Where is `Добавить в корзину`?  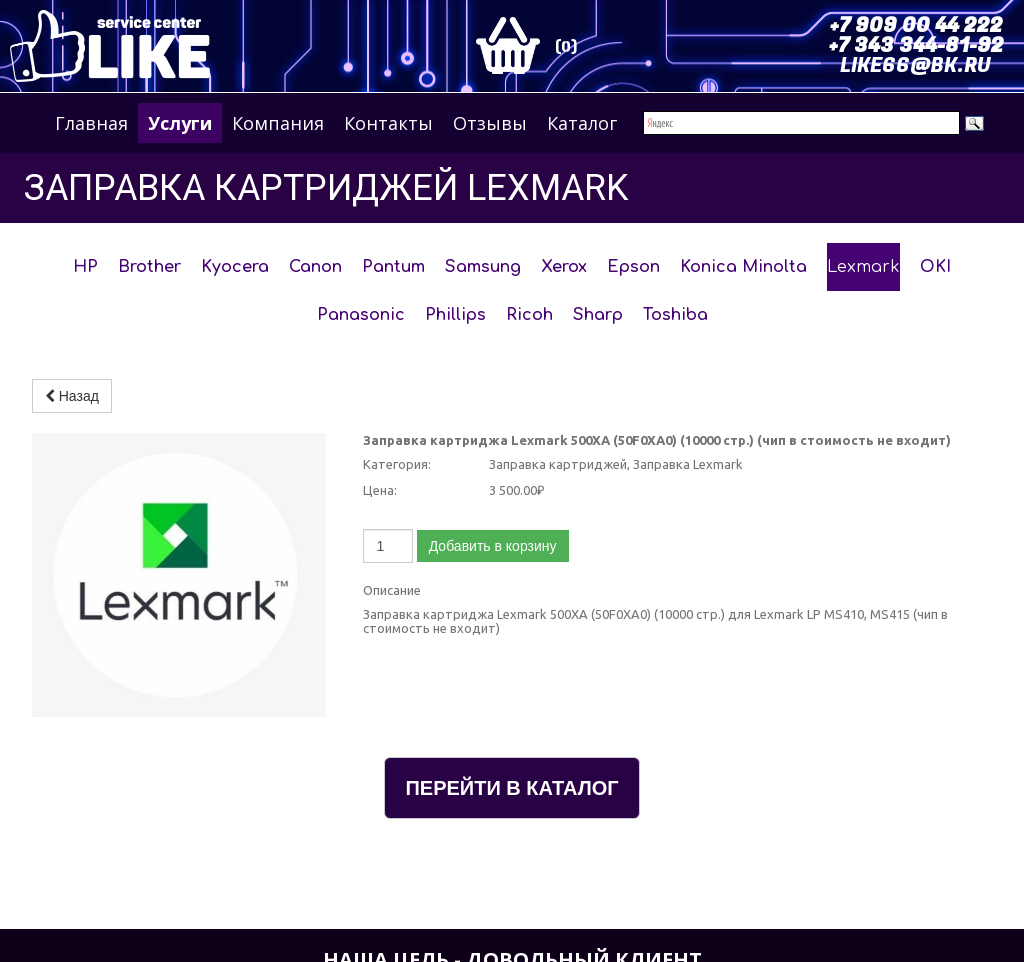
Добавить в корзину is located at coordinates (493, 546).